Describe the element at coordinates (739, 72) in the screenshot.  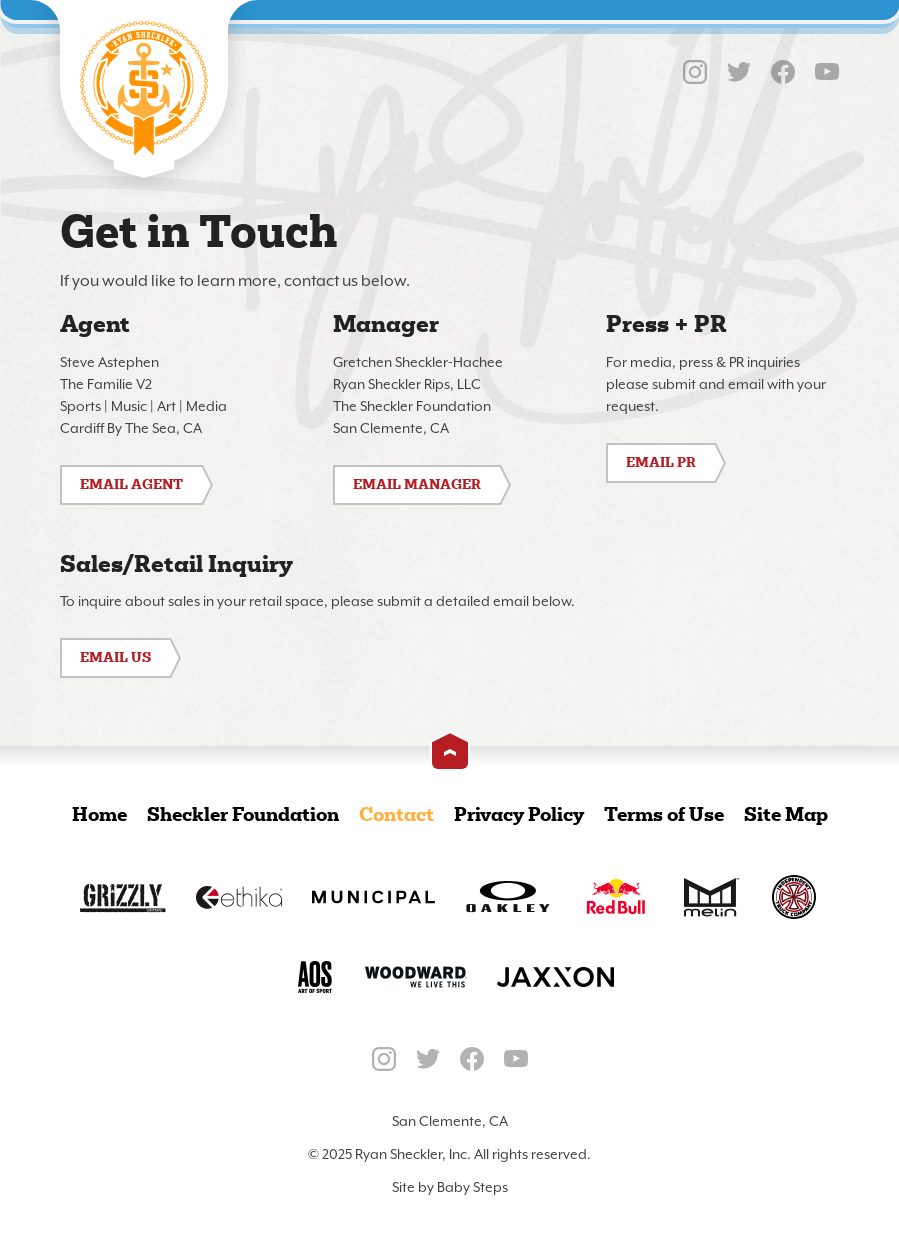
I see `Twitter` at that location.